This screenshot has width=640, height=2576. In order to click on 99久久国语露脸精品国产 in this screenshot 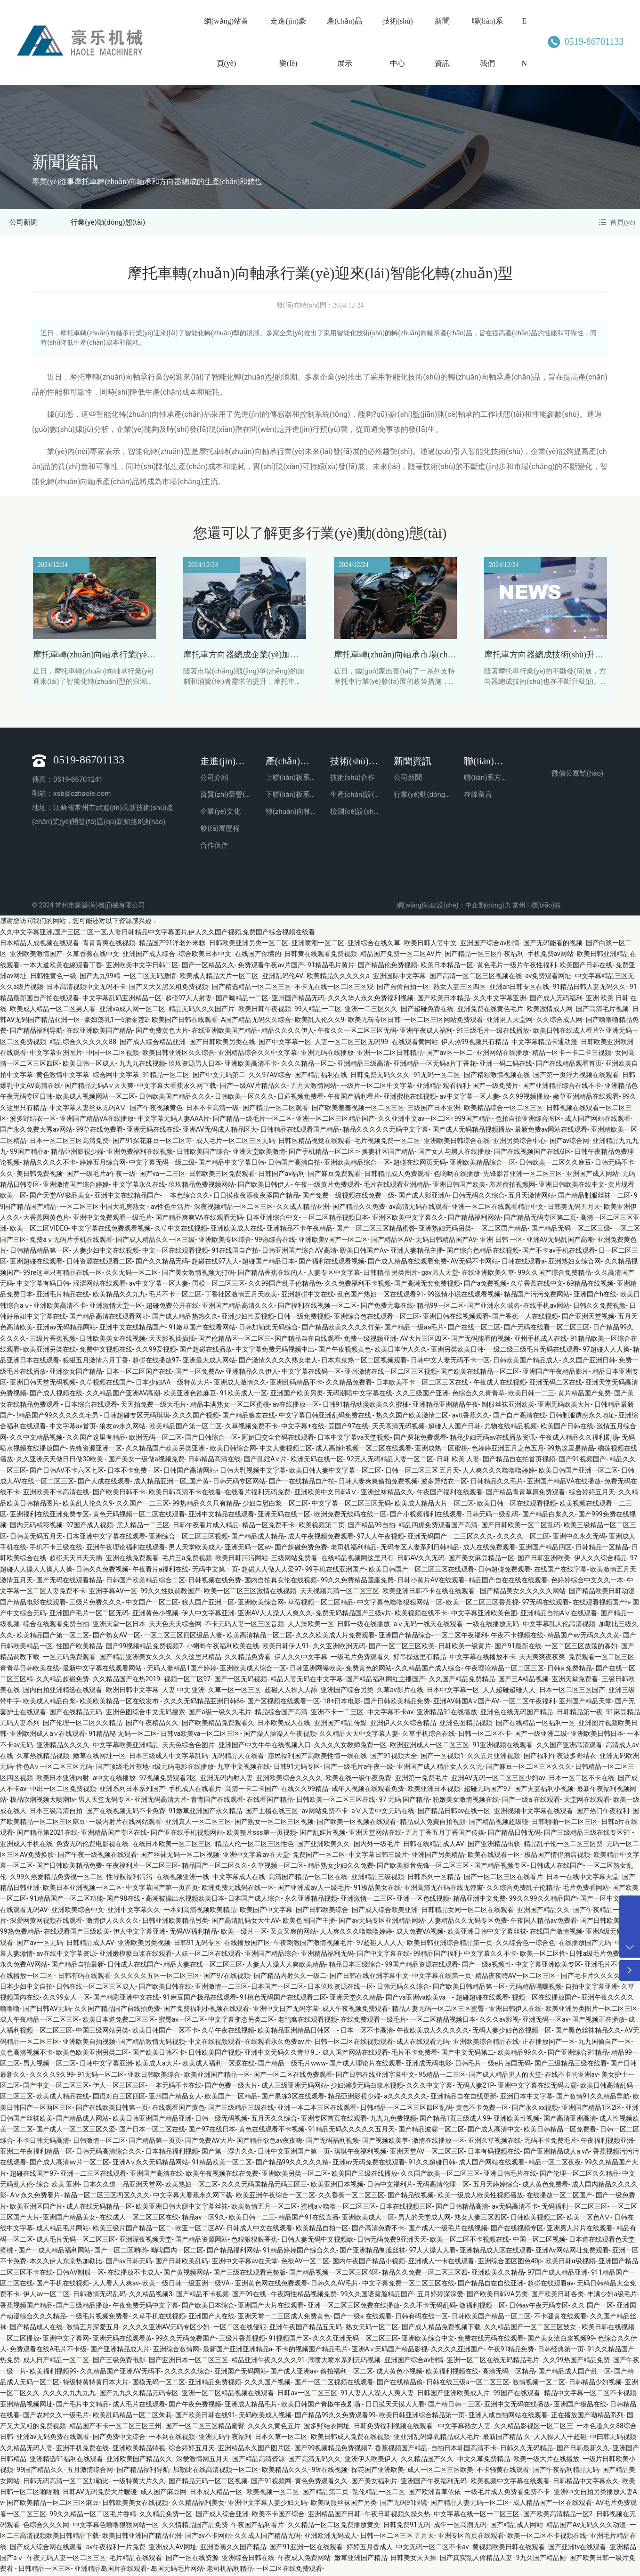, I will do `click(377, 2296)`.